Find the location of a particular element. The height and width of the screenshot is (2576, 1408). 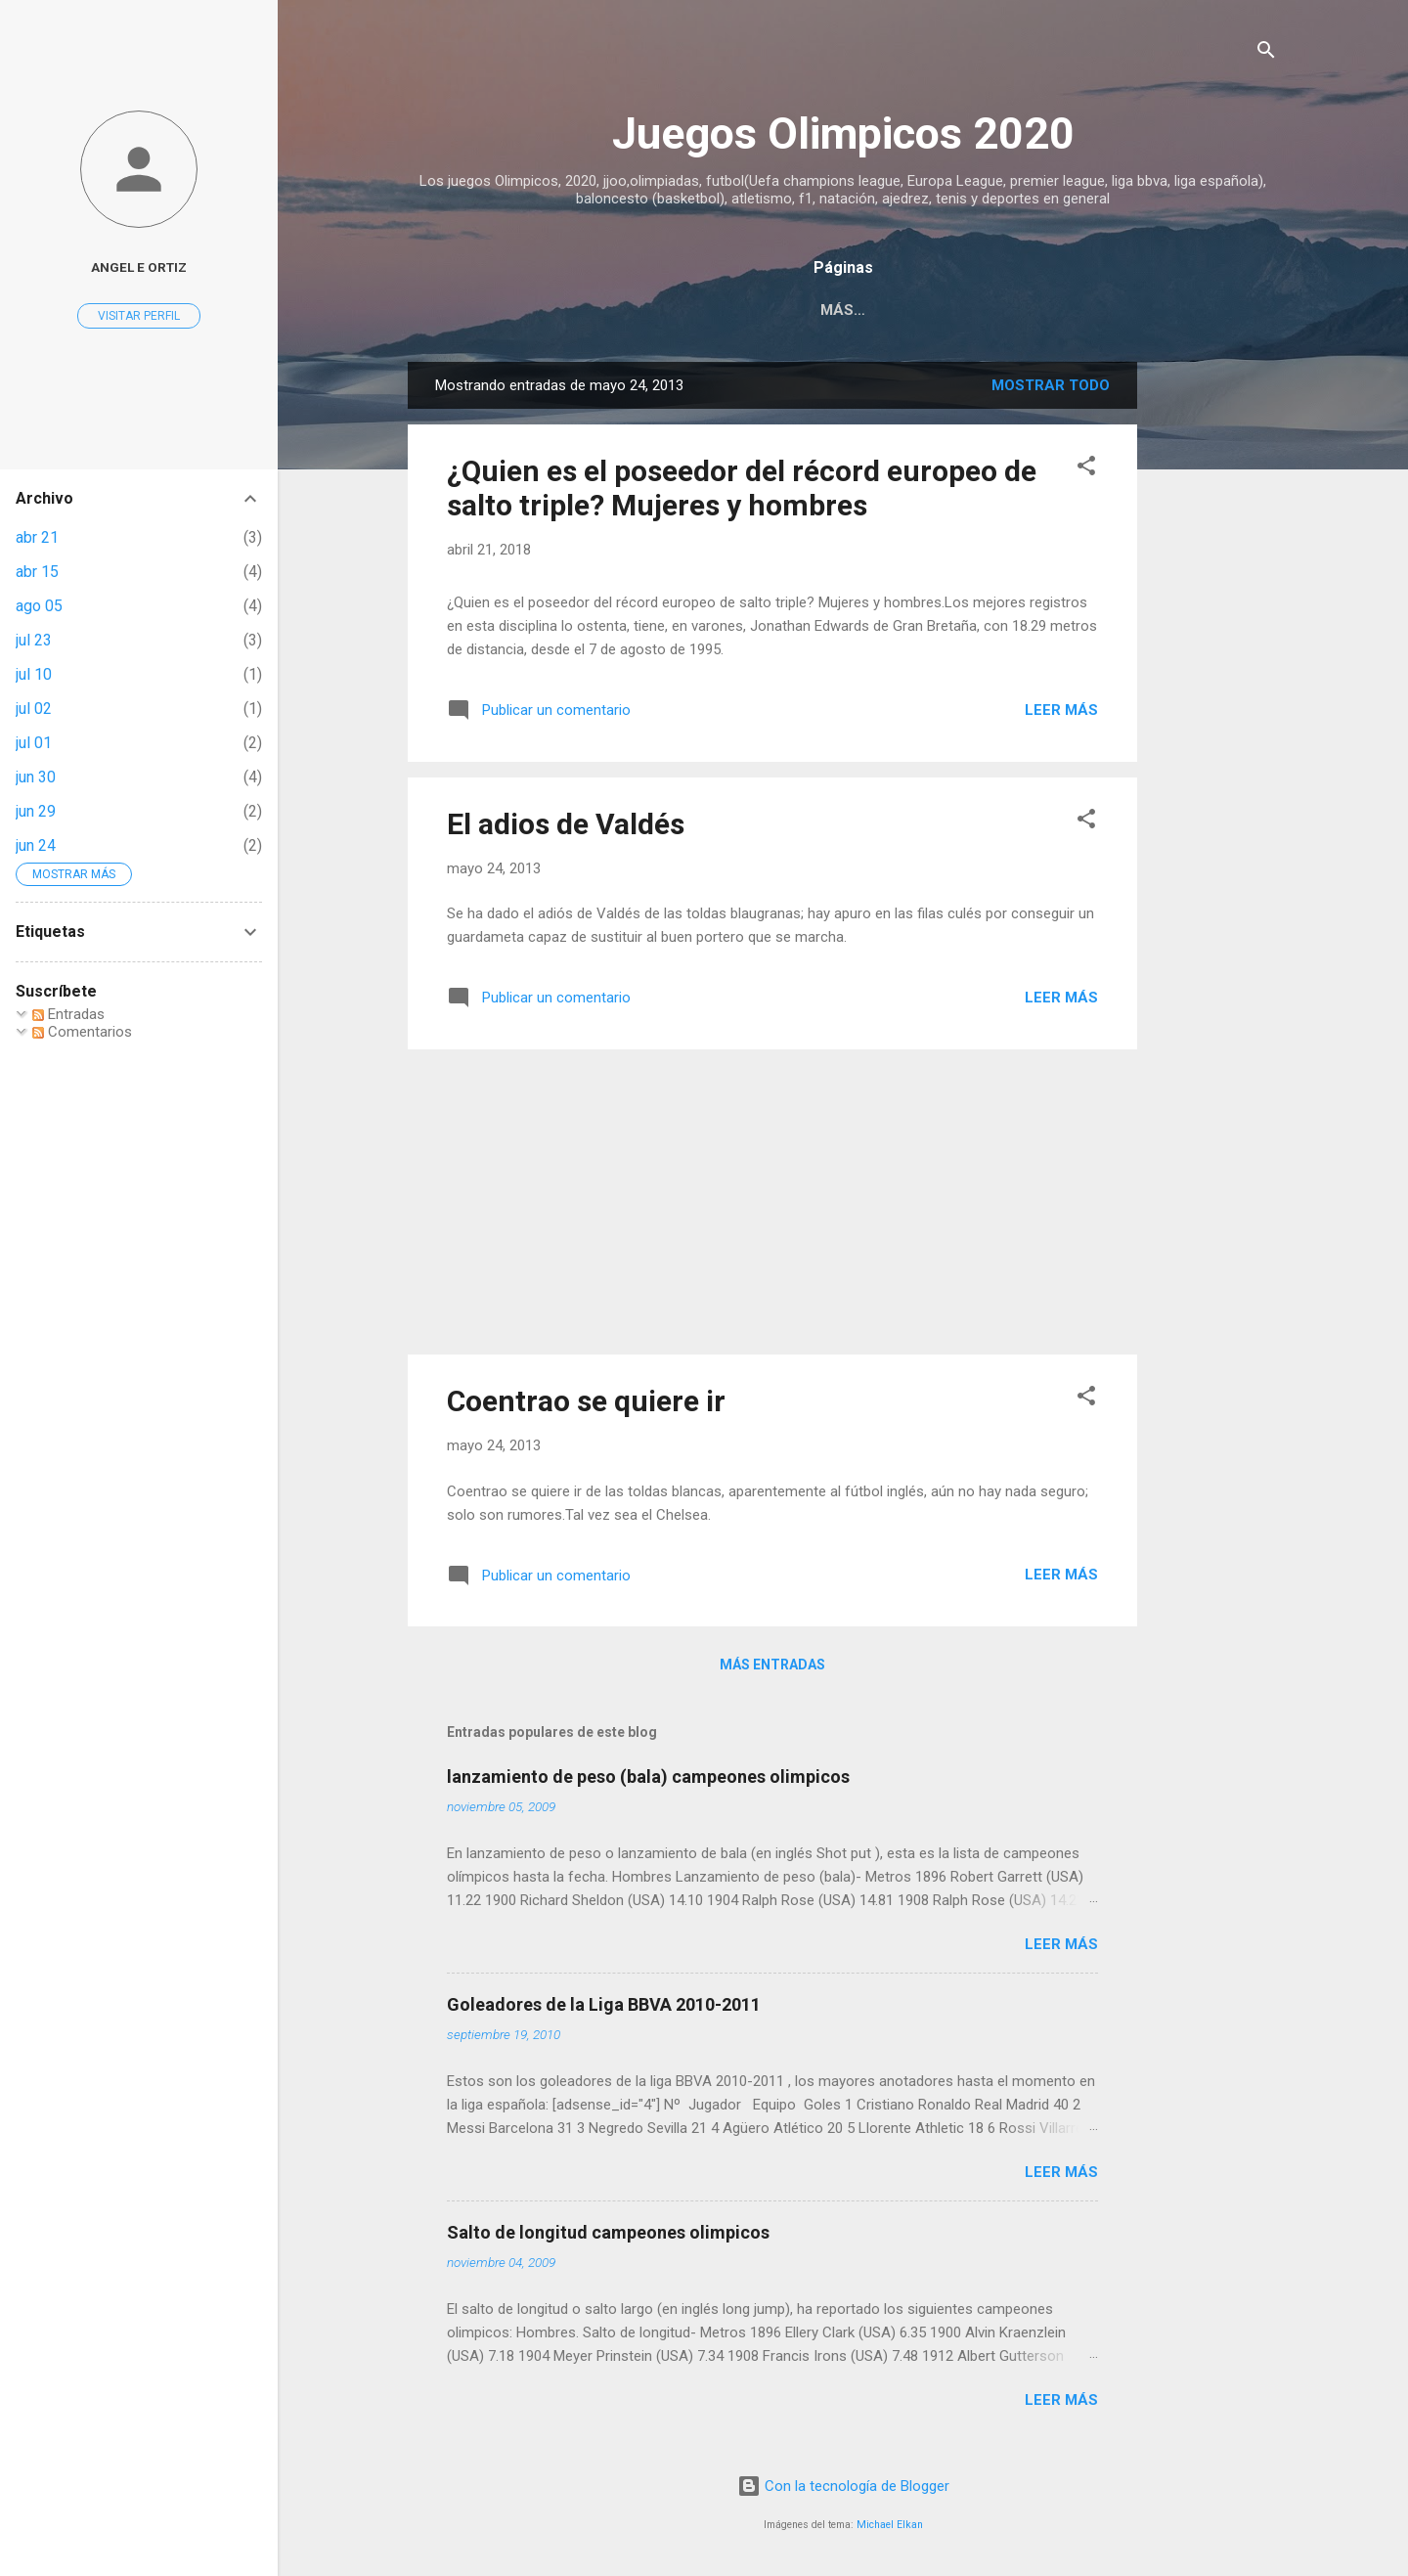

¿Quien es el poseedor del récord europeo de salto triple? Mujeres y hombres is located at coordinates (741, 488).